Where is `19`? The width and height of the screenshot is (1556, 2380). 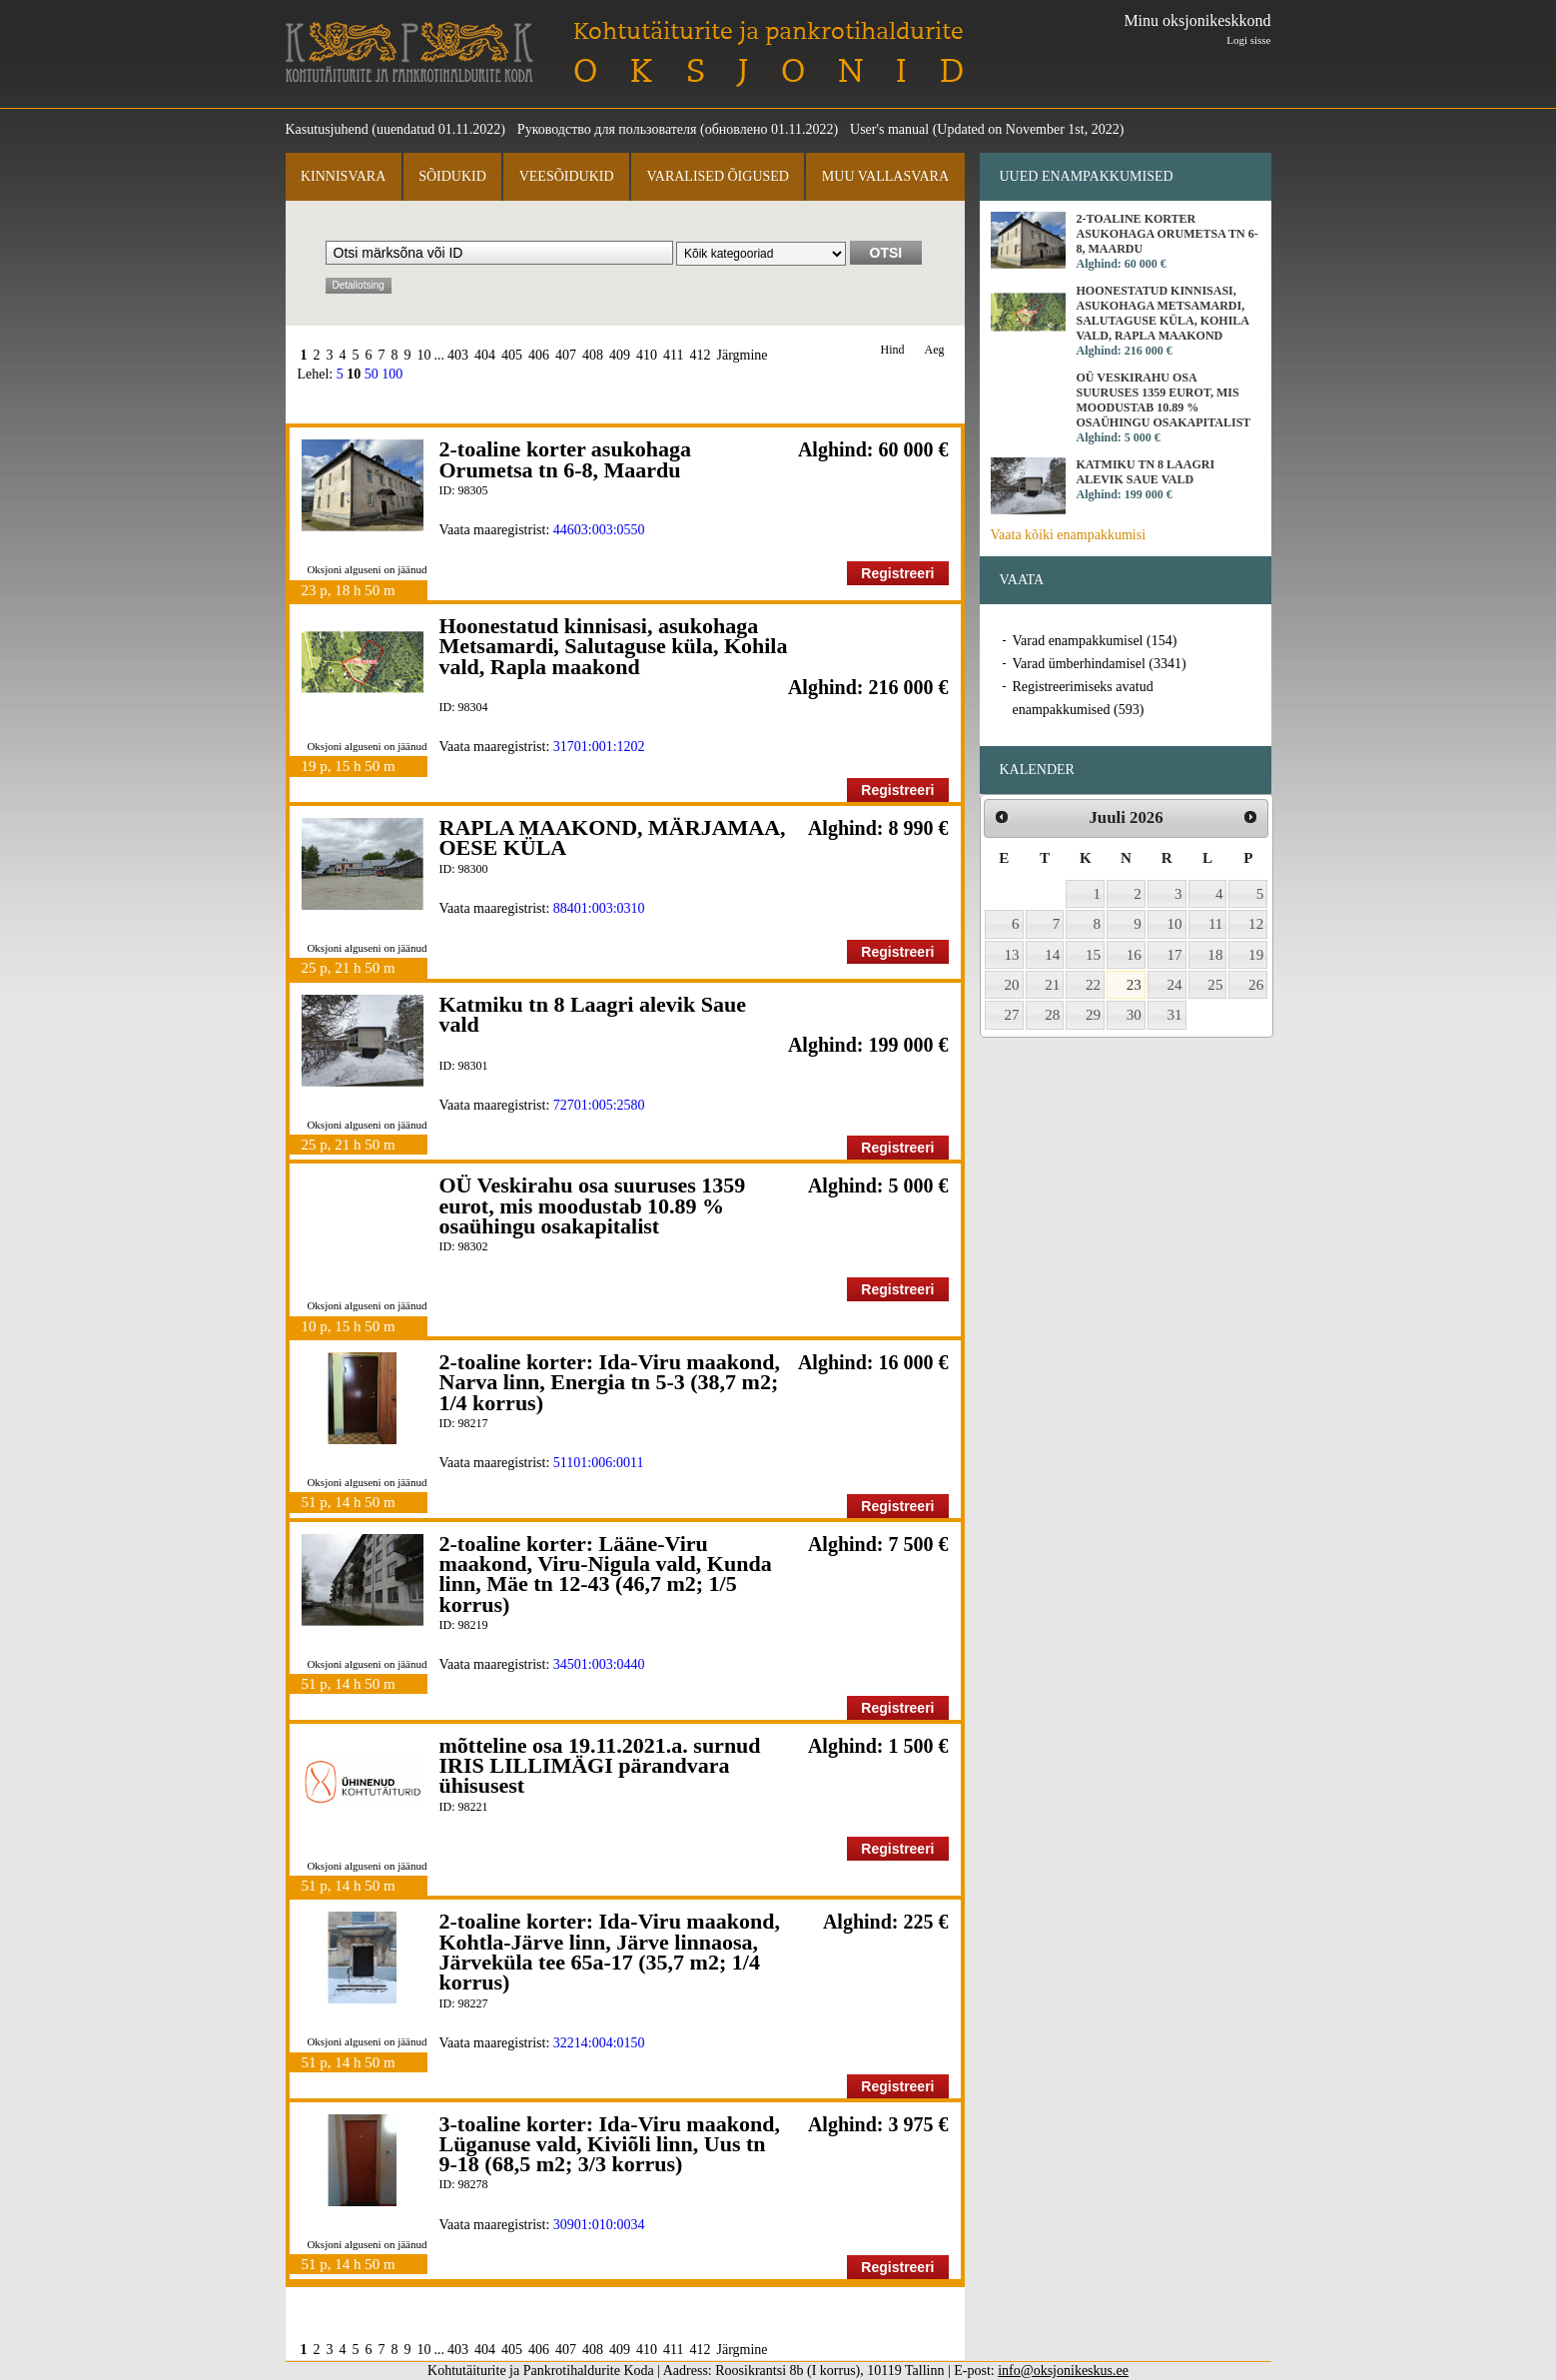
19 is located at coordinates (1255, 955).